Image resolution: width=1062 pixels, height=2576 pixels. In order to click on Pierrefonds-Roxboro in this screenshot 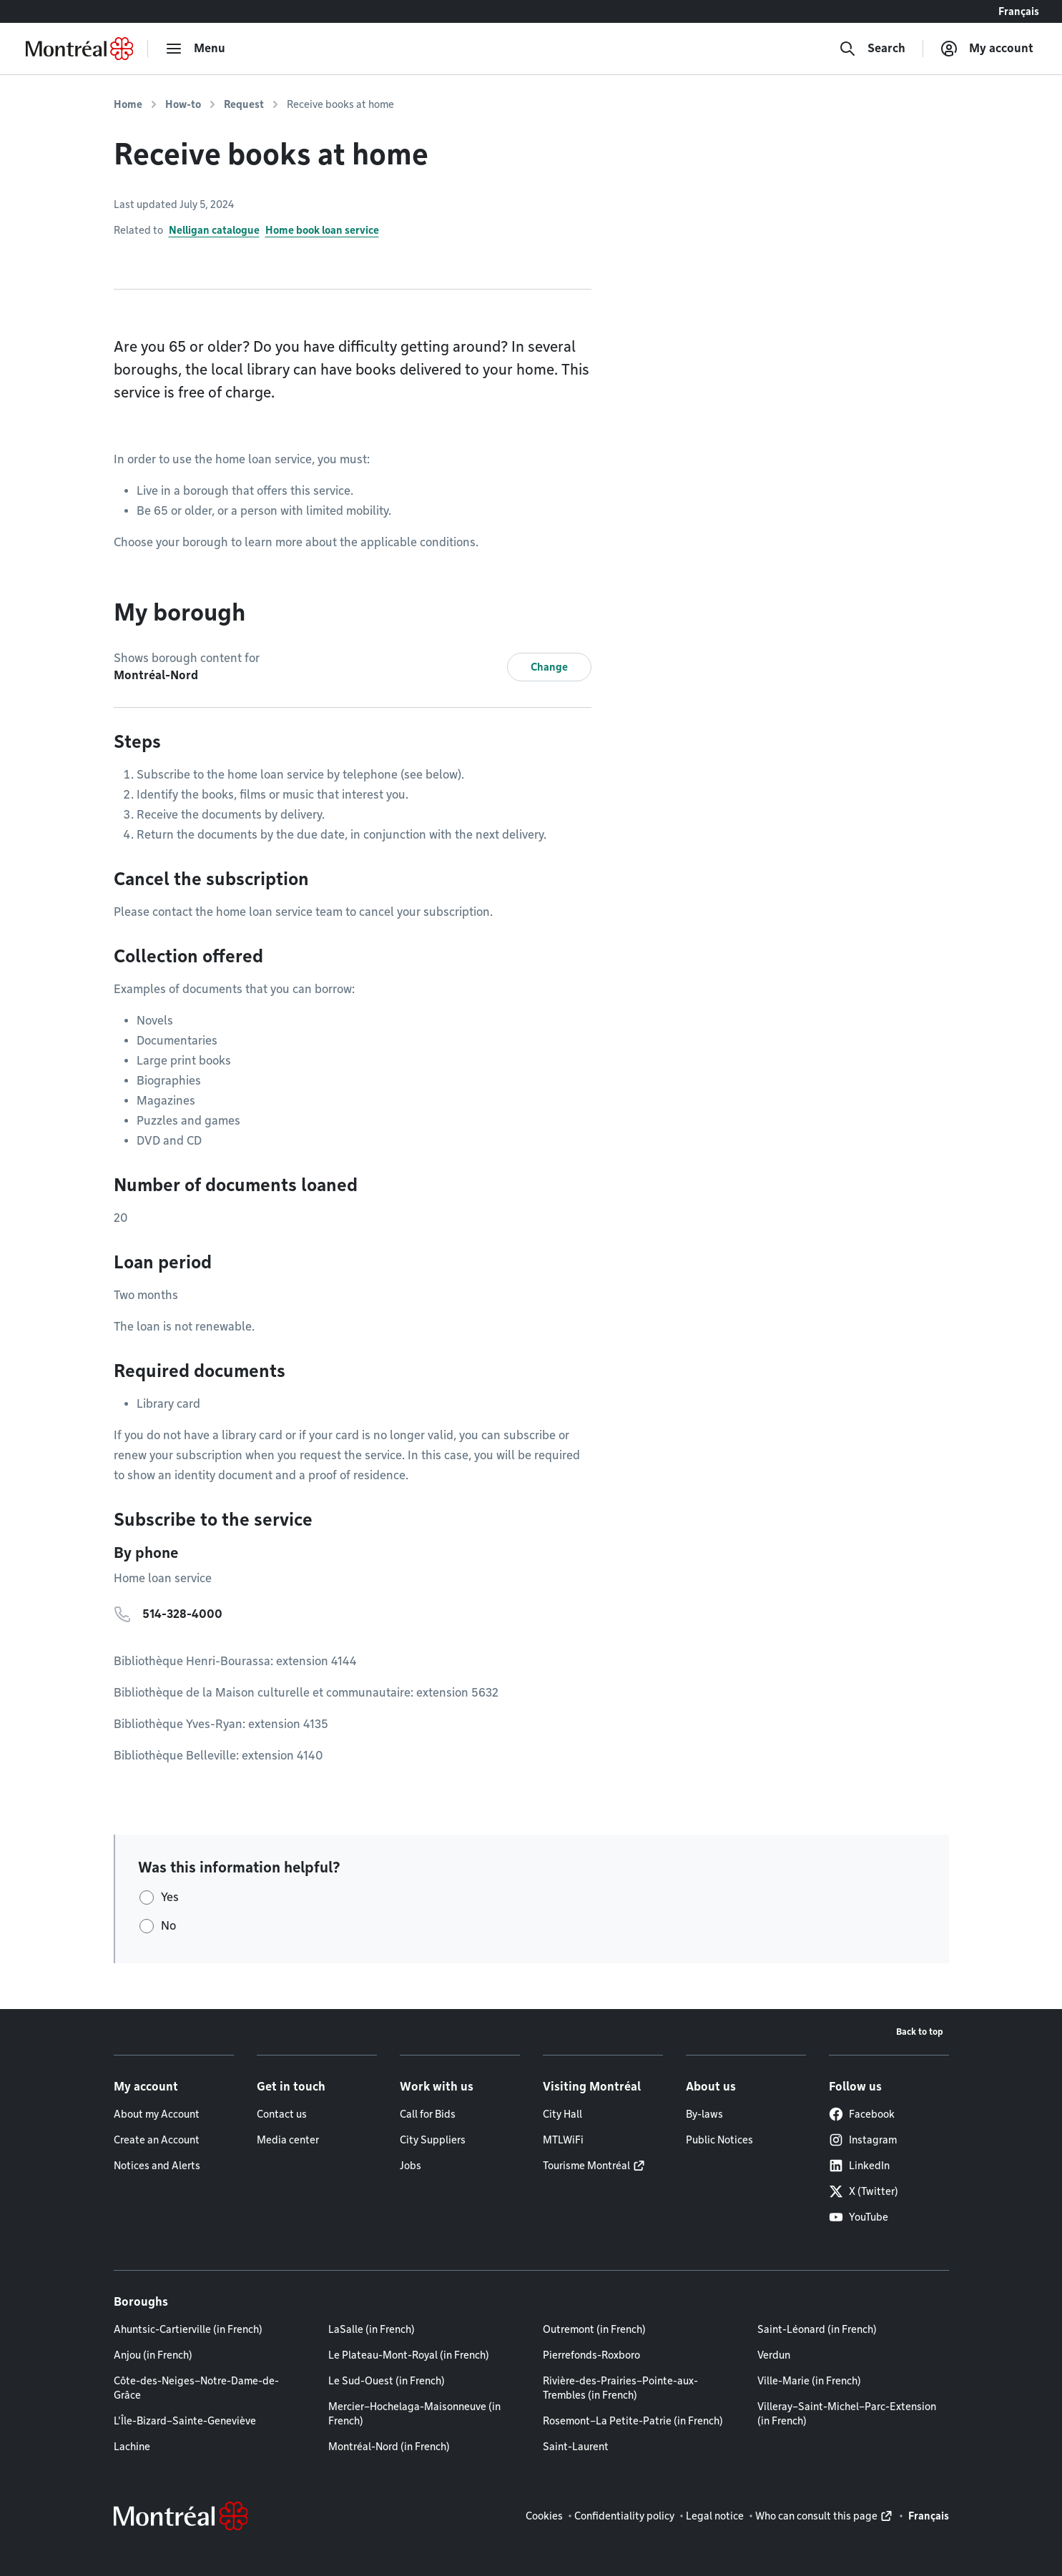, I will do `click(591, 2355)`.